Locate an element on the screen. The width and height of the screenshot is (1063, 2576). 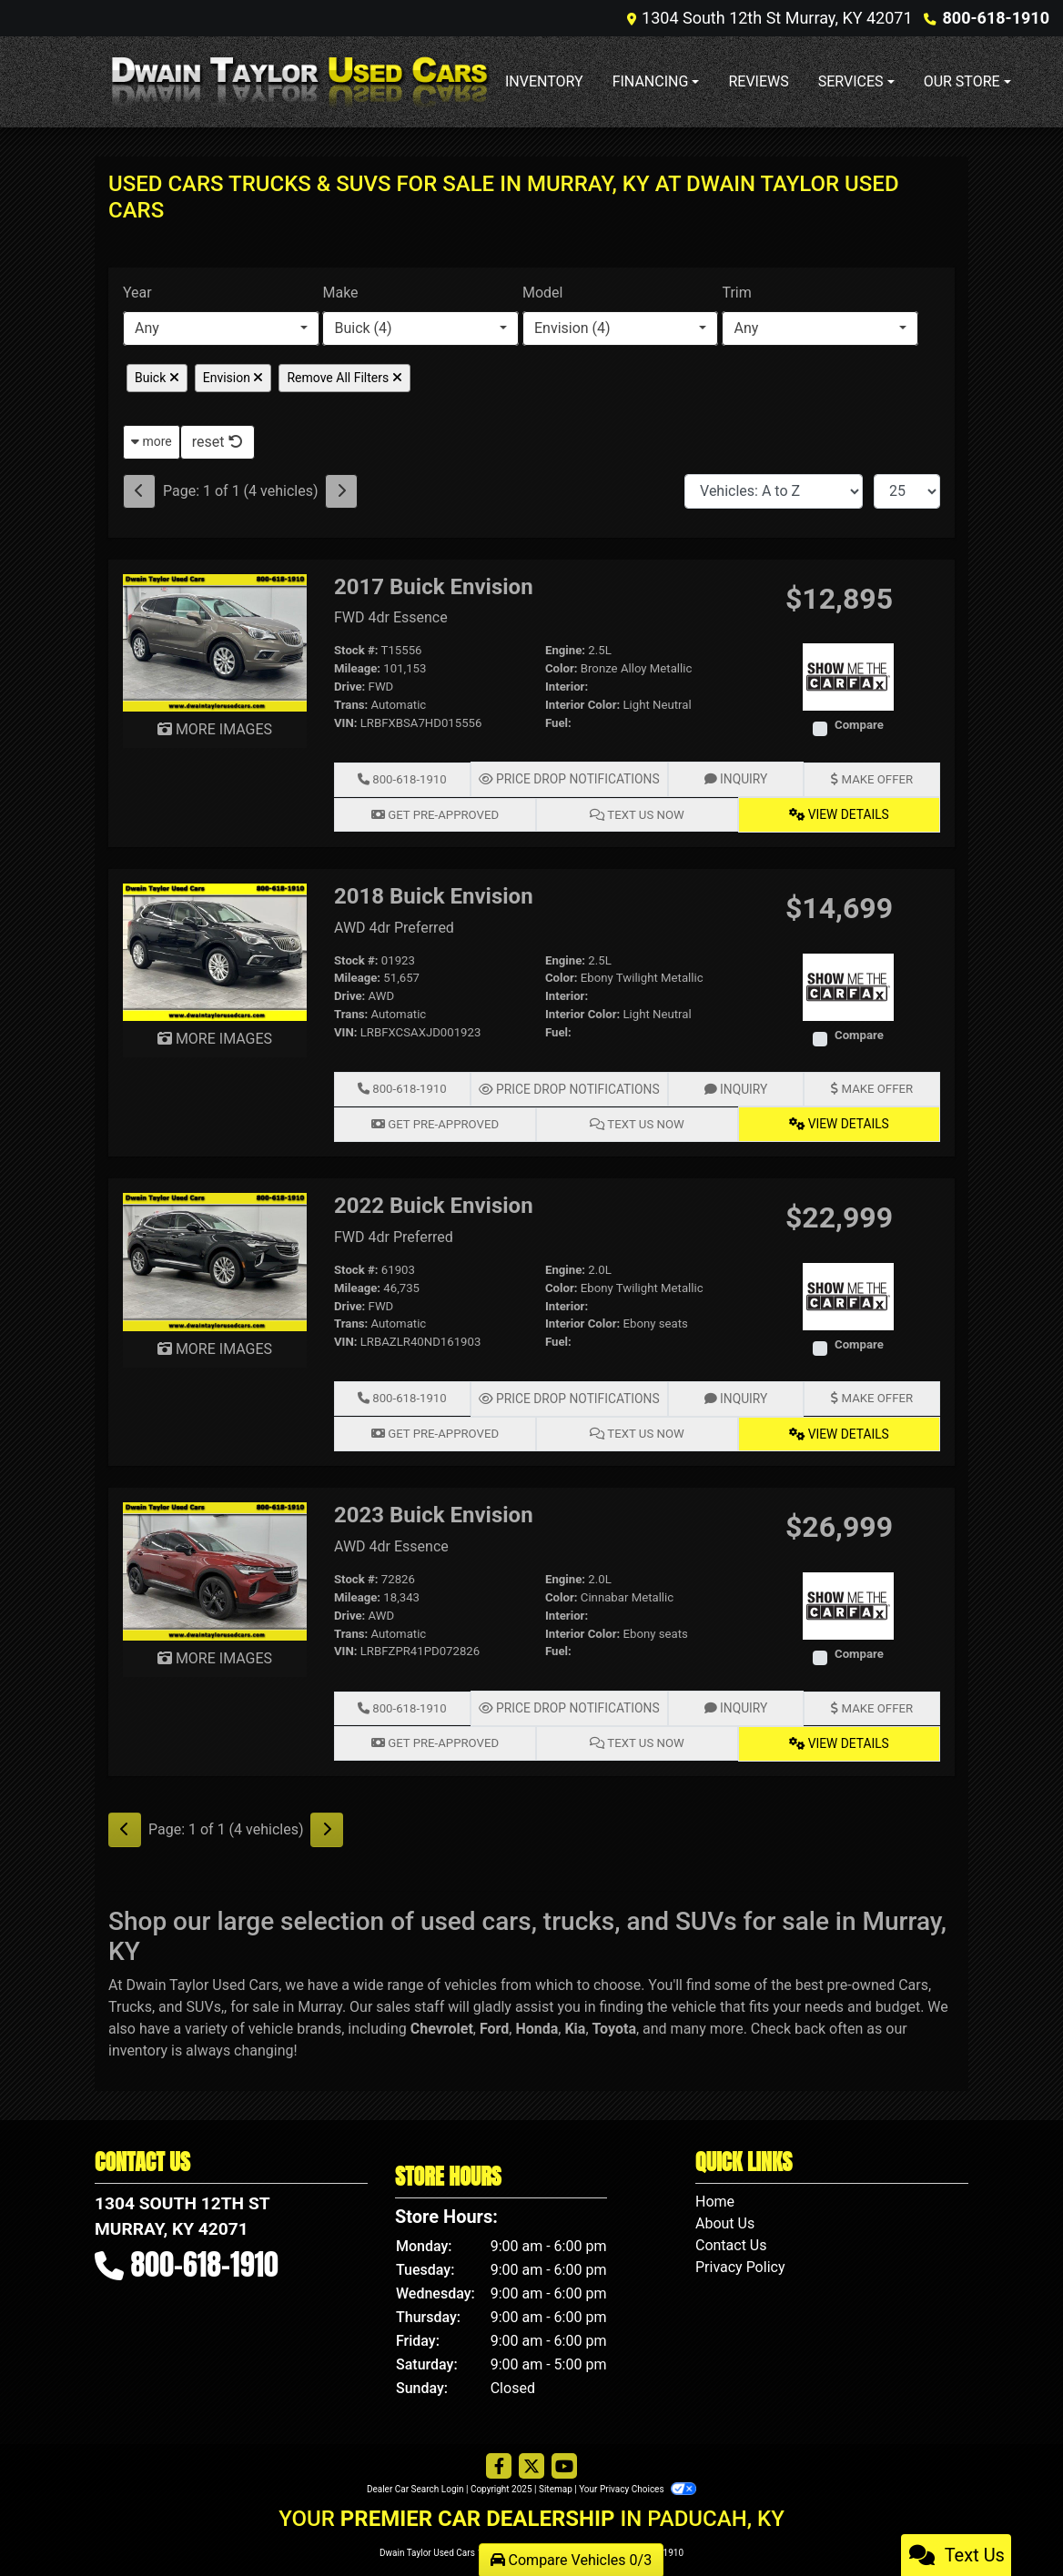
Interior: is located at coordinates (566, 686).